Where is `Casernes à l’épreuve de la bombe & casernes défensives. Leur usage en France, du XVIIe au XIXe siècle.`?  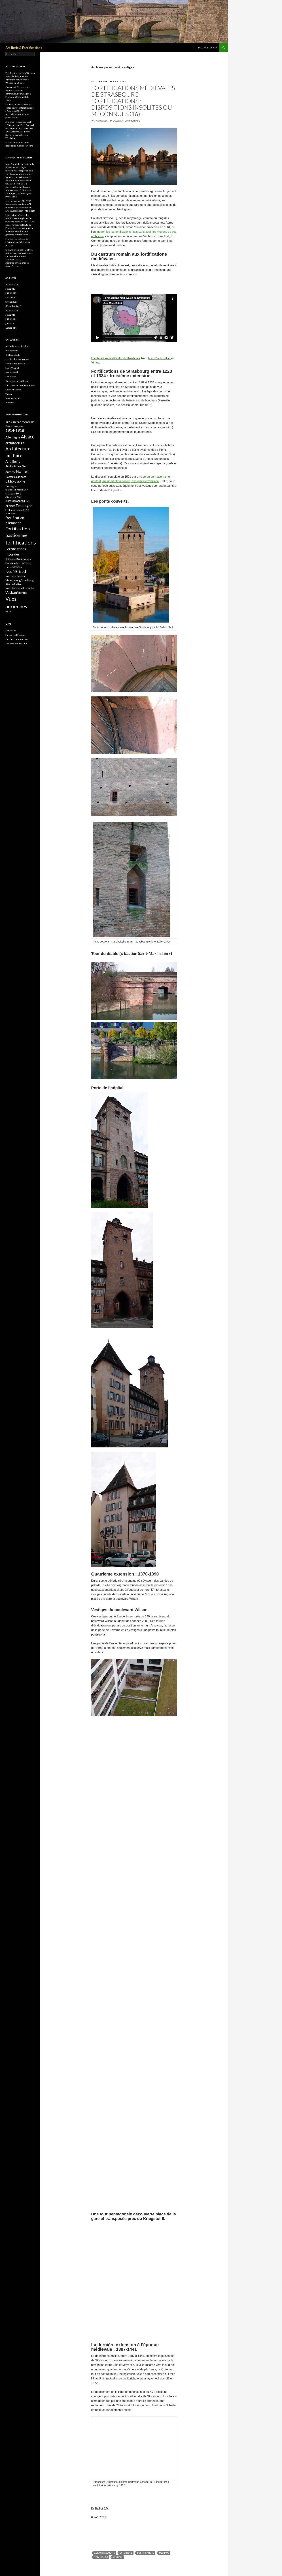
Casernes à l’épreuve de la bombe & casernes défensives. Leur usage en France, du XVIIe au XIXe siècle. is located at coordinates (18, 94).